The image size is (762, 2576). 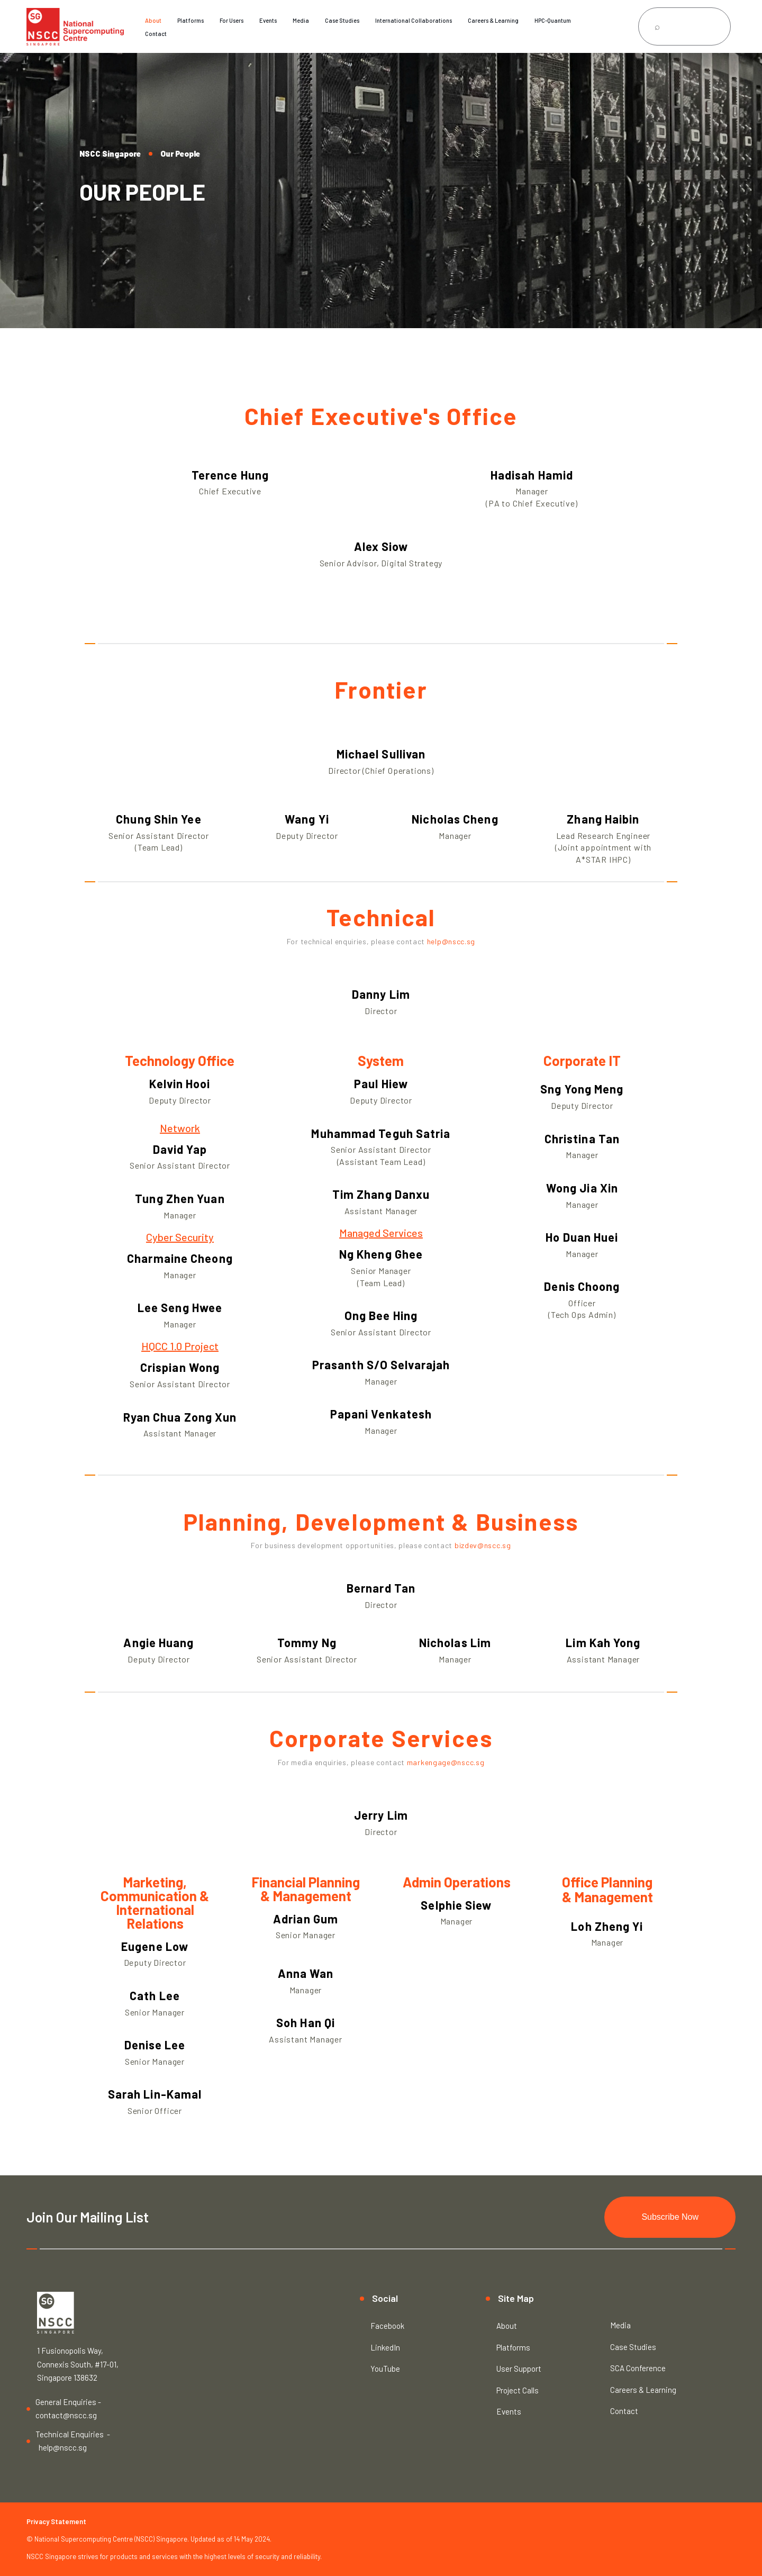 I want to click on markengage@nscc.sg, so click(x=446, y=1762).